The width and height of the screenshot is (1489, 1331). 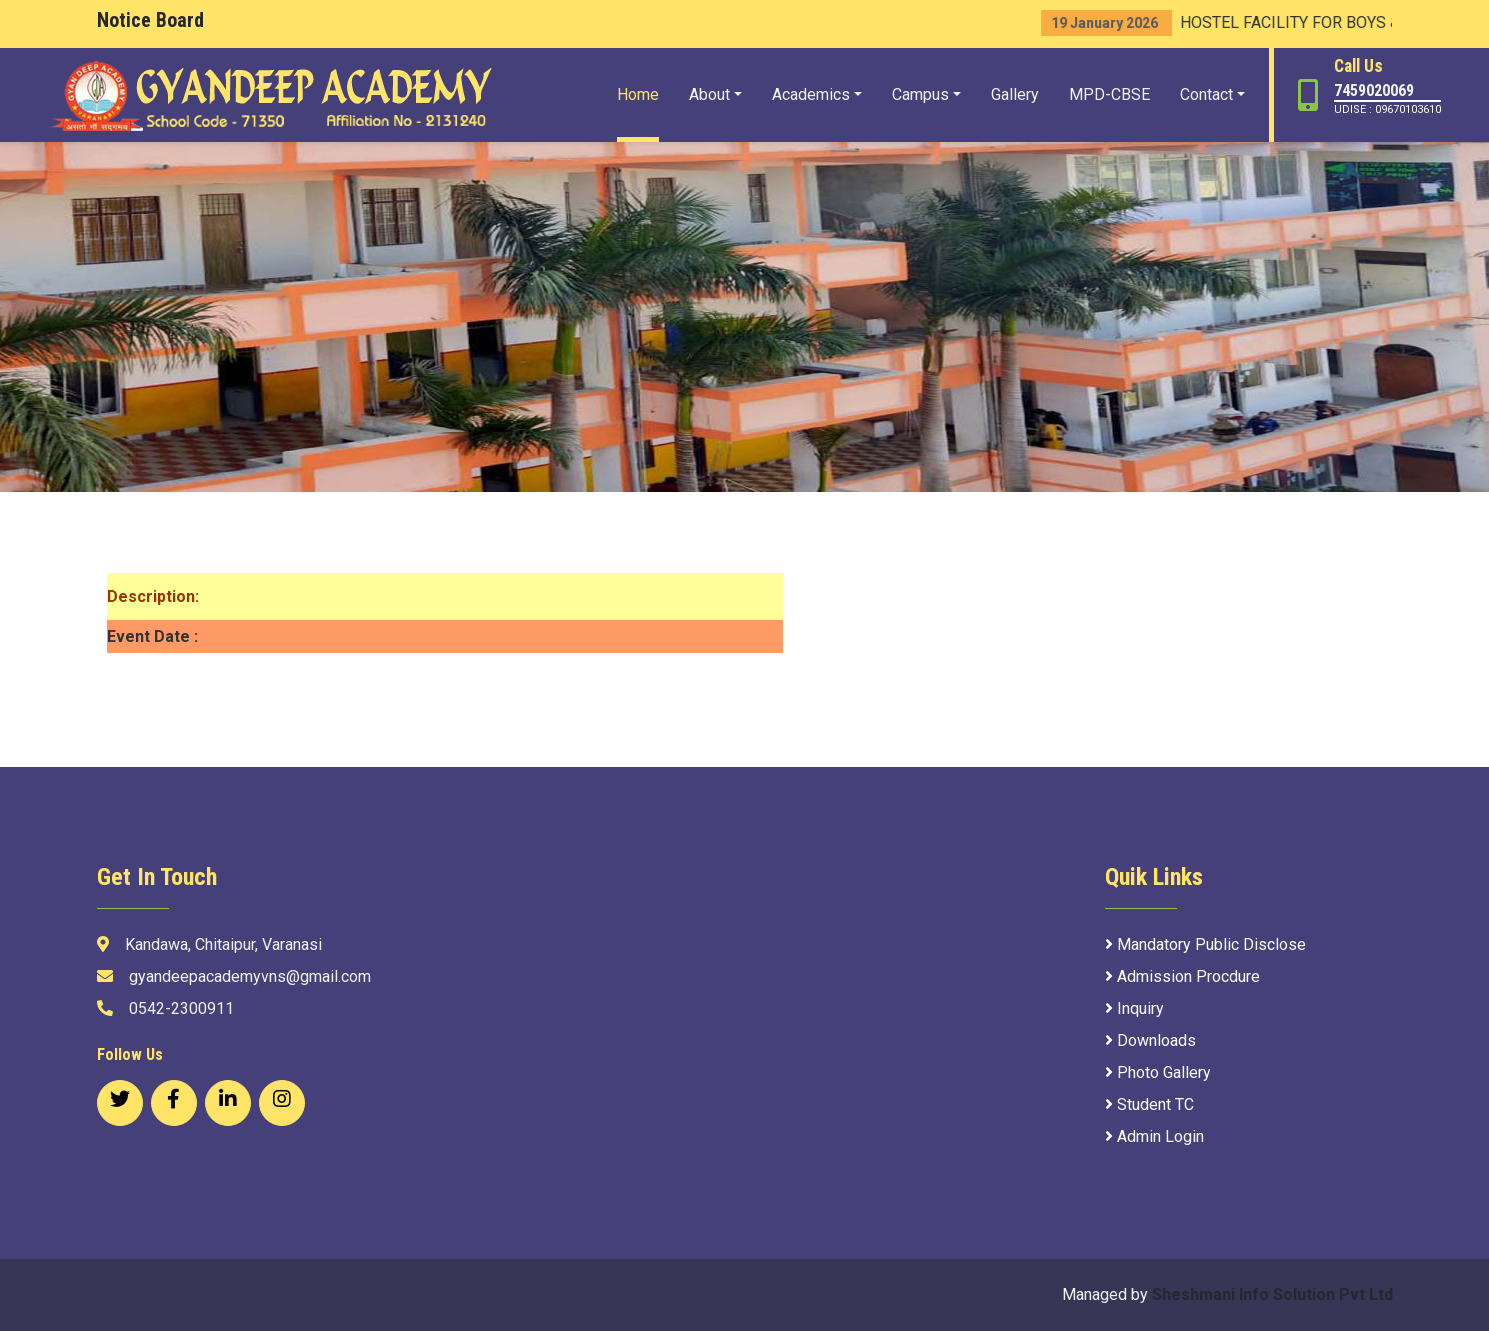 What do you see at coordinates (811, 94) in the screenshot?
I see `Academics` at bounding box center [811, 94].